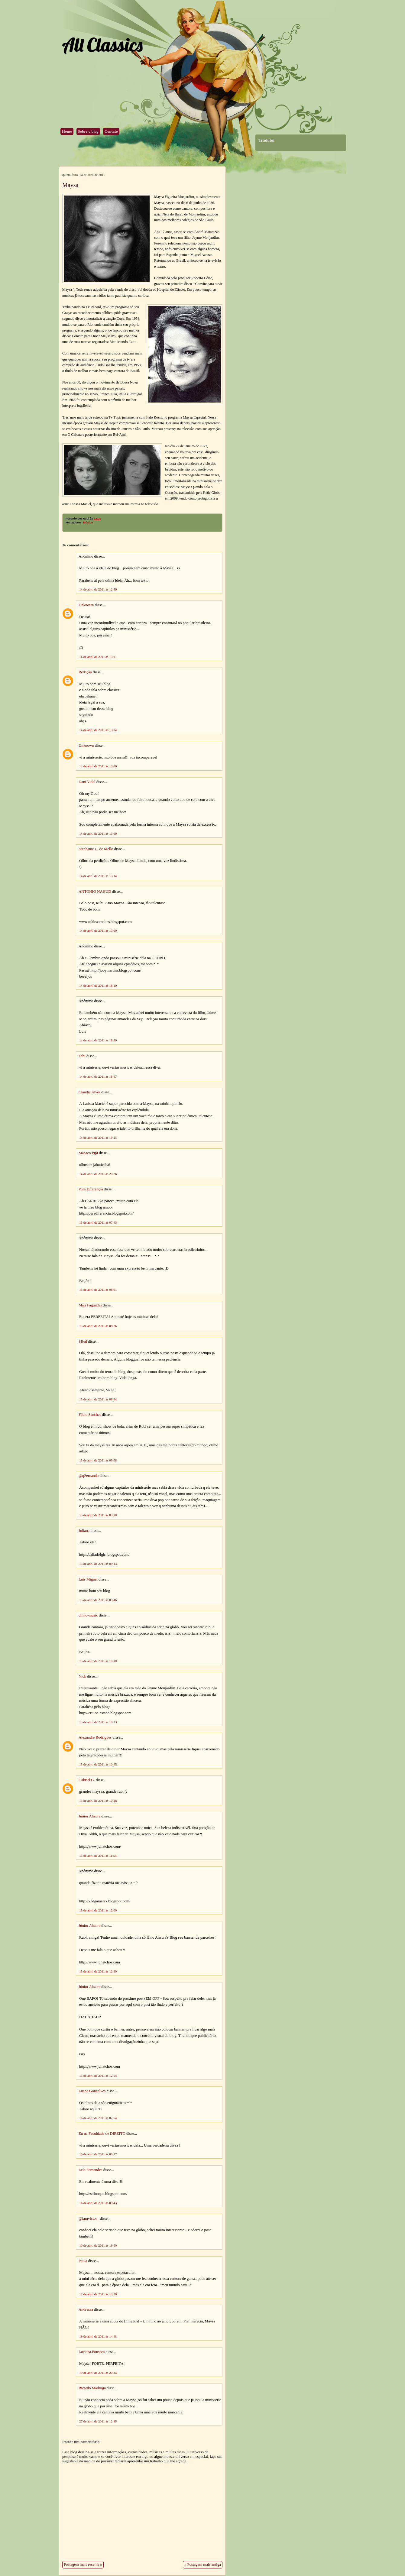  Describe the element at coordinates (88, 1153) in the screenshot. I see `Macaco Pipi` at that location.